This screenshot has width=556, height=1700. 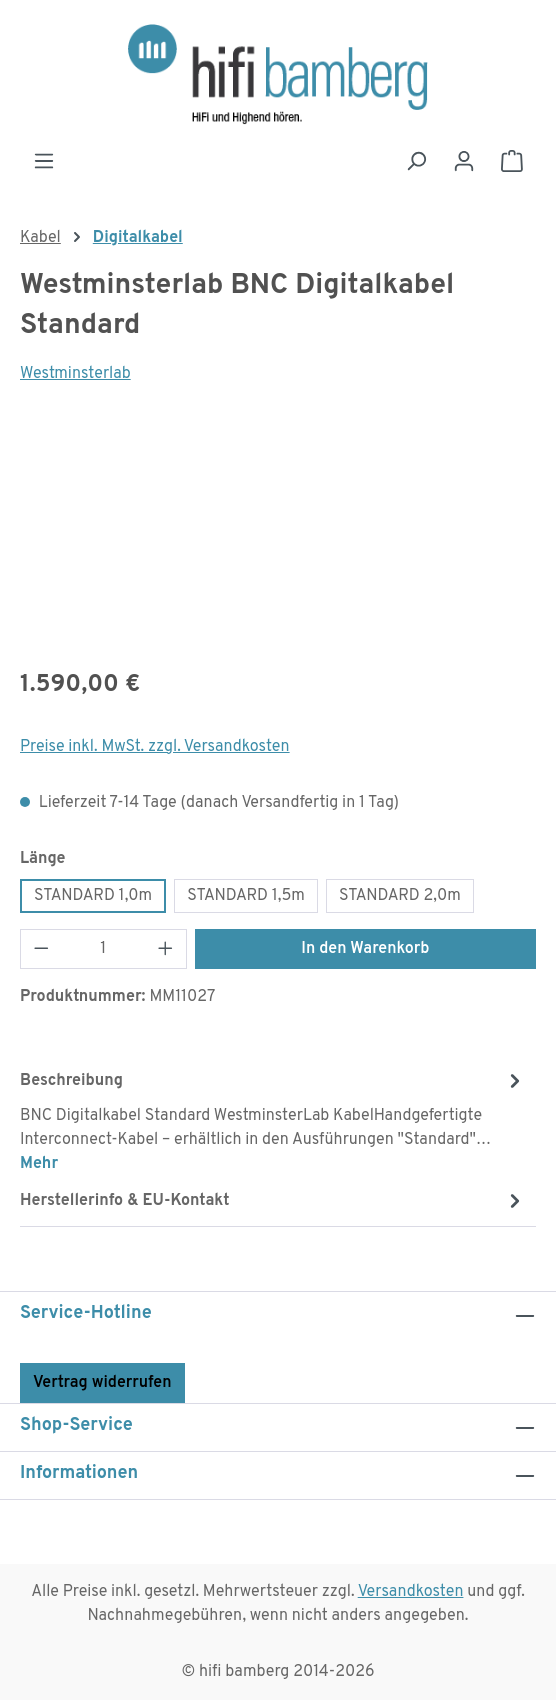 I want to click on In den Warenkorb, so click(x=365, y=949).